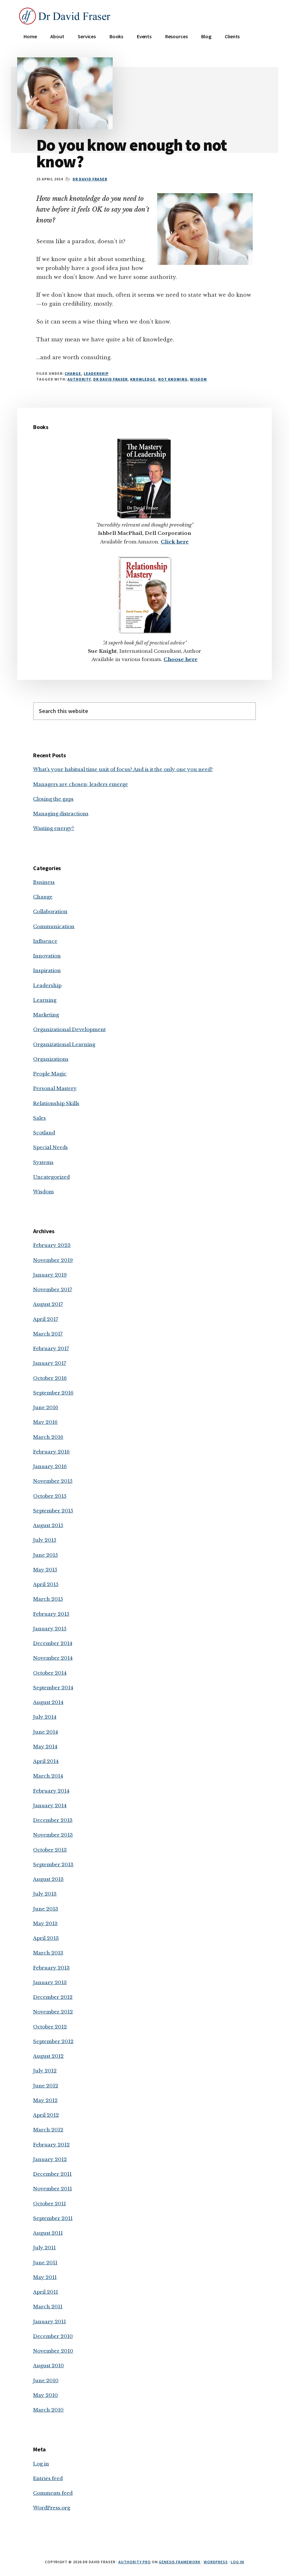 The height and width of the screenshot is (2576, 289). I want to click on November 2019, so click(53, 1260).